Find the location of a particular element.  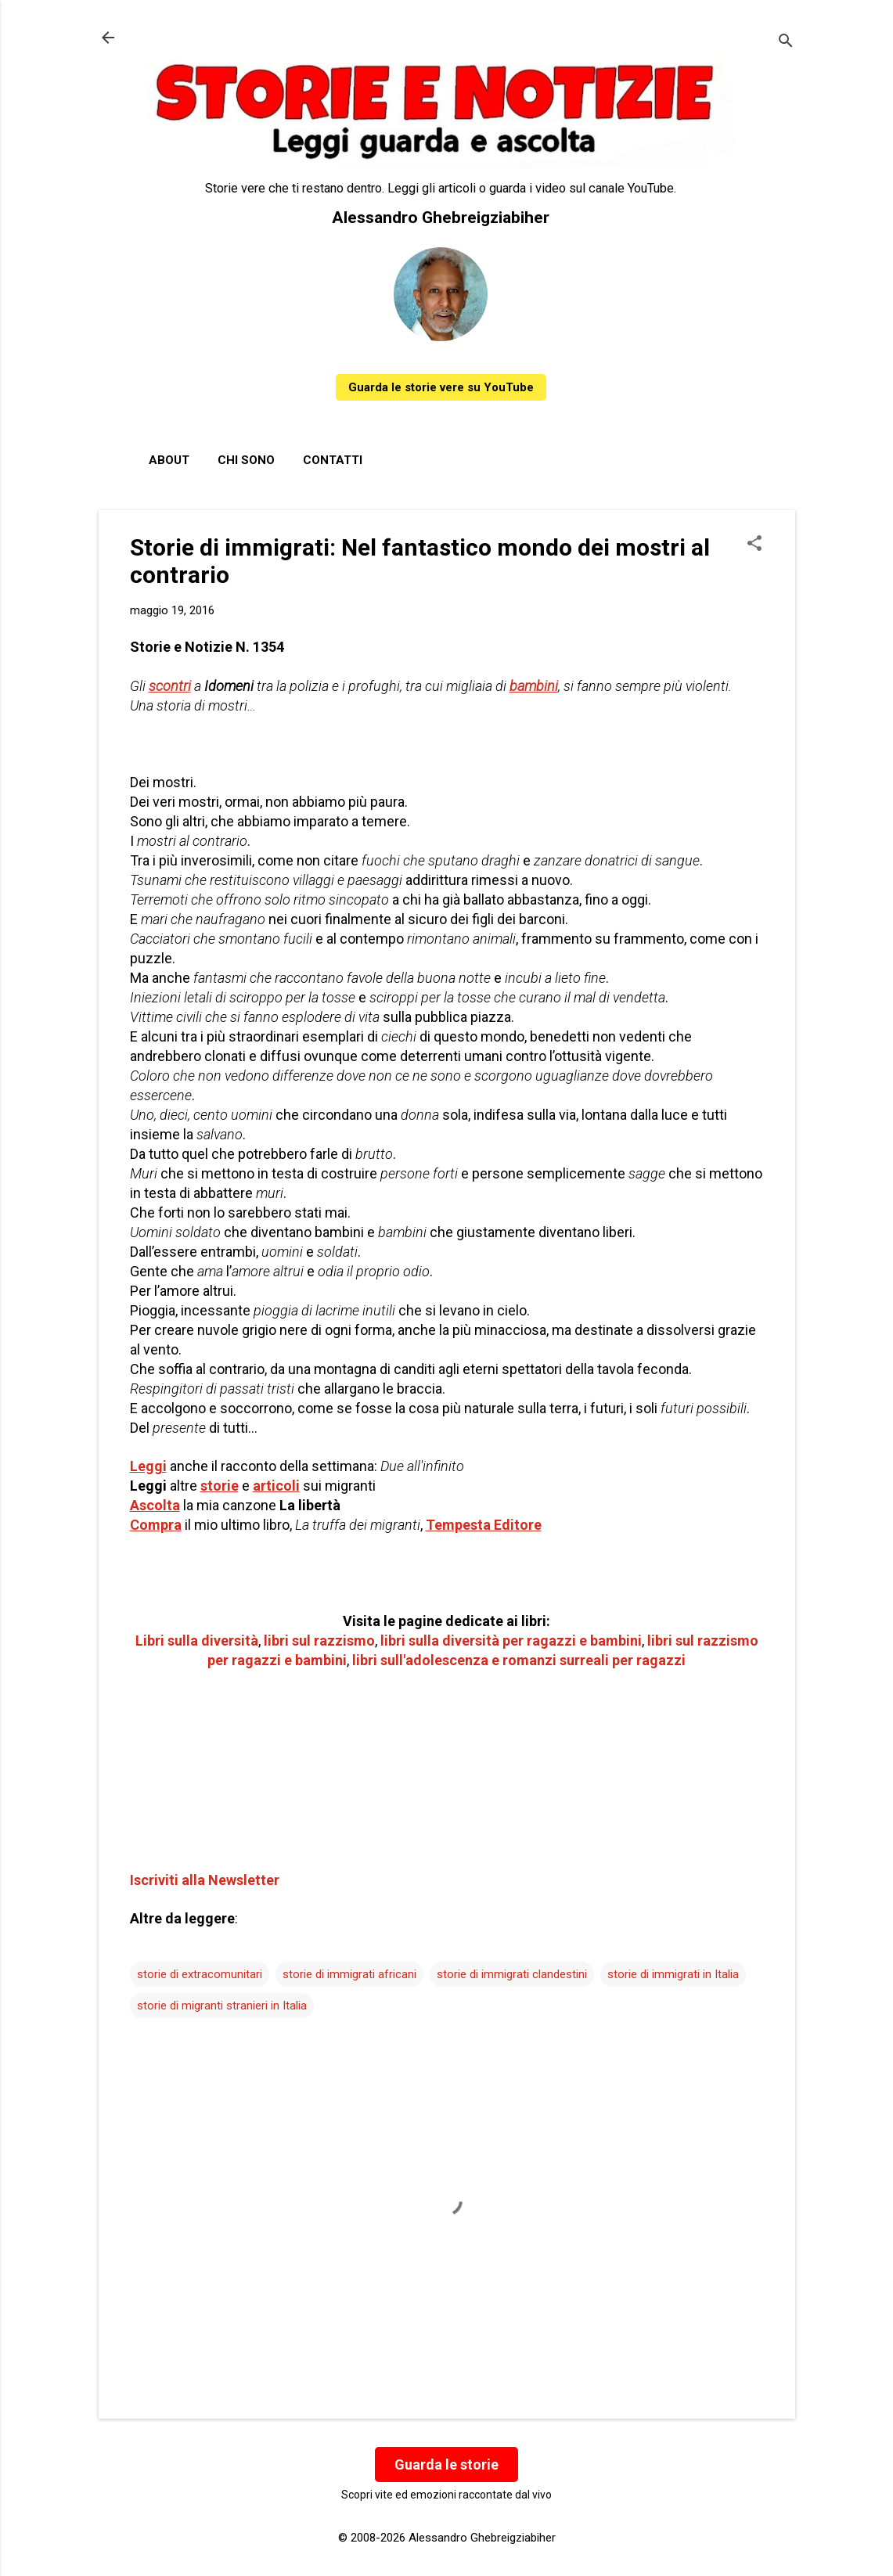

storie di immigrati africani is located at coordinates (349, 1974).